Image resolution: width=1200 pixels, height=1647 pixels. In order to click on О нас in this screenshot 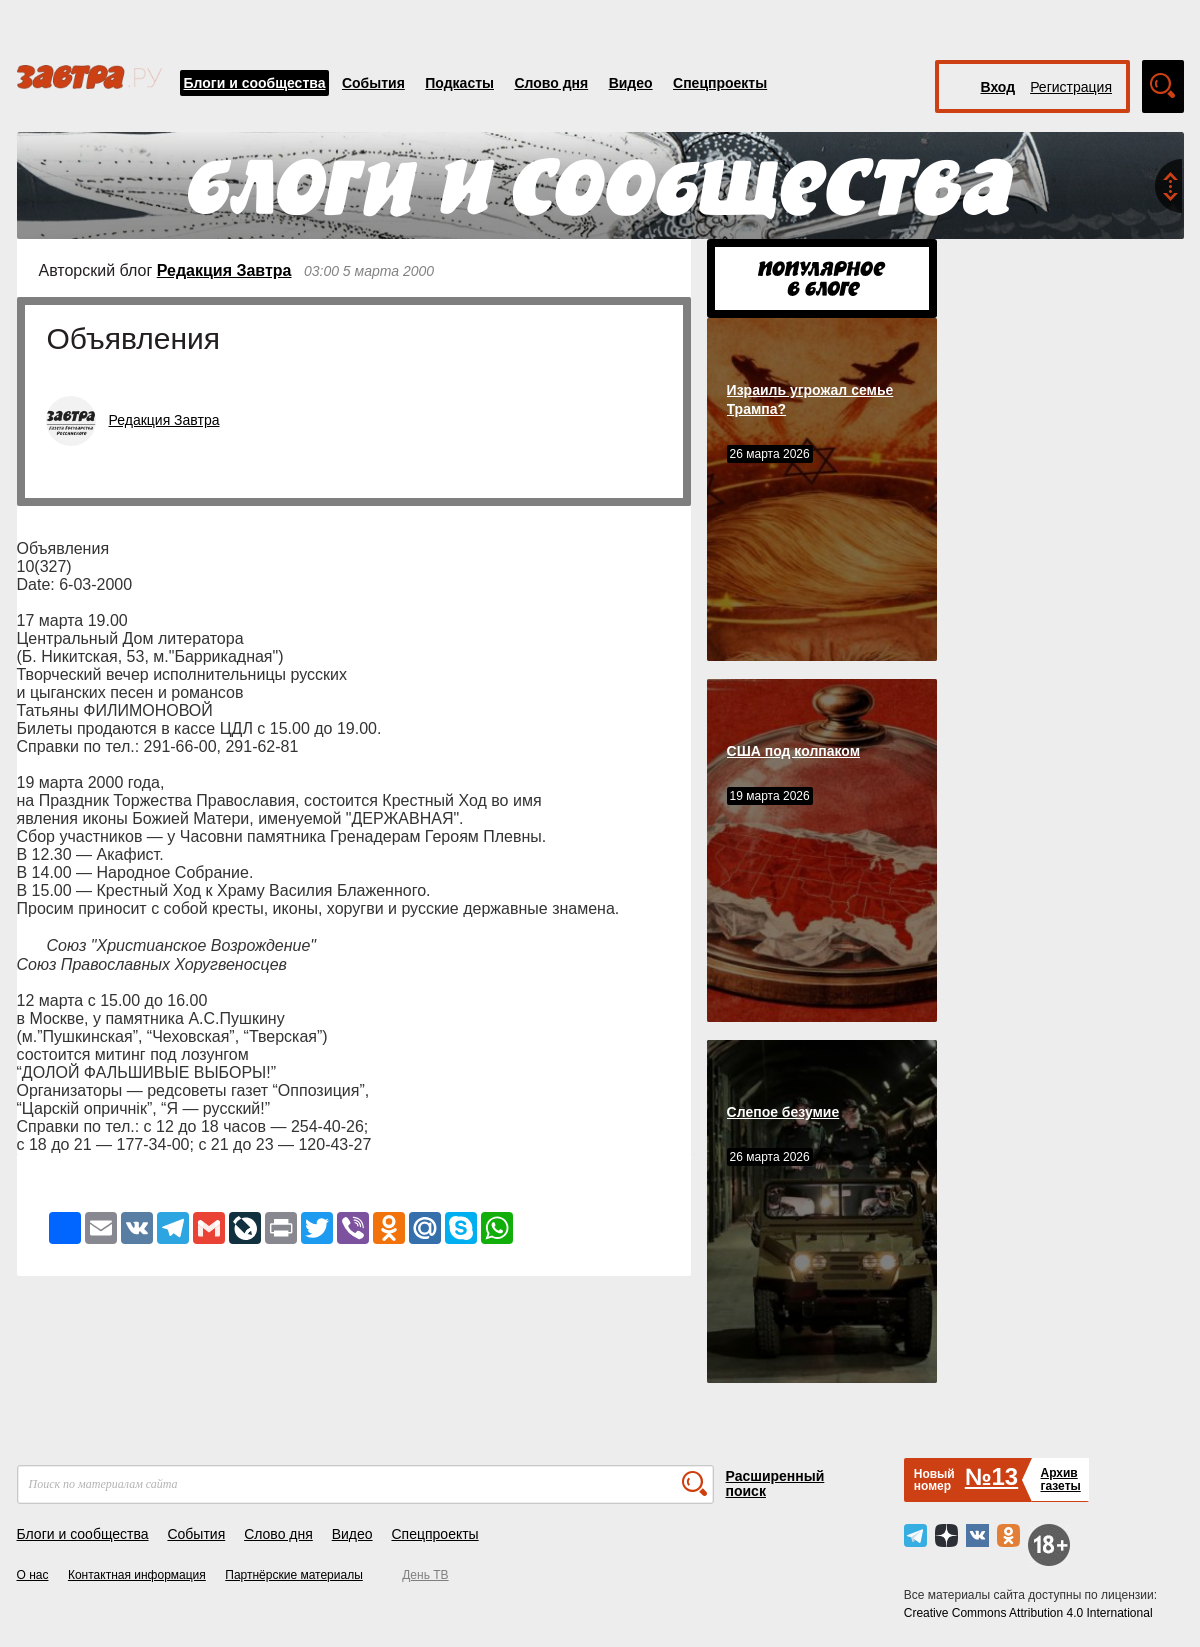, I will do `click(33, 1575)`.